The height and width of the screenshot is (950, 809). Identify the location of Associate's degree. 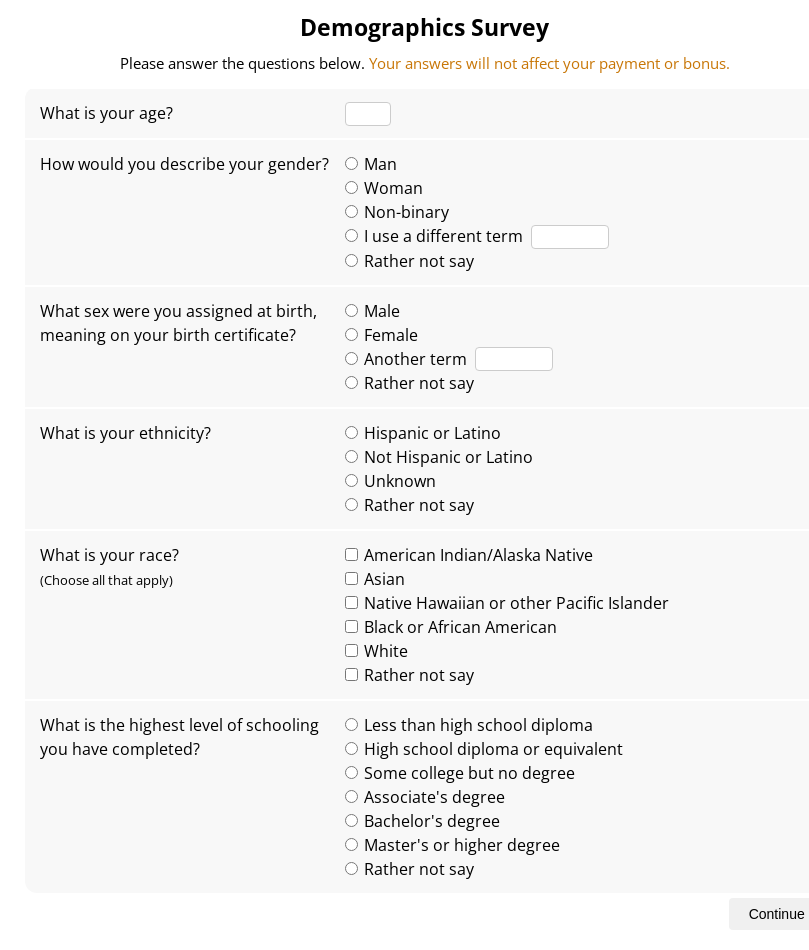
(425, 797).